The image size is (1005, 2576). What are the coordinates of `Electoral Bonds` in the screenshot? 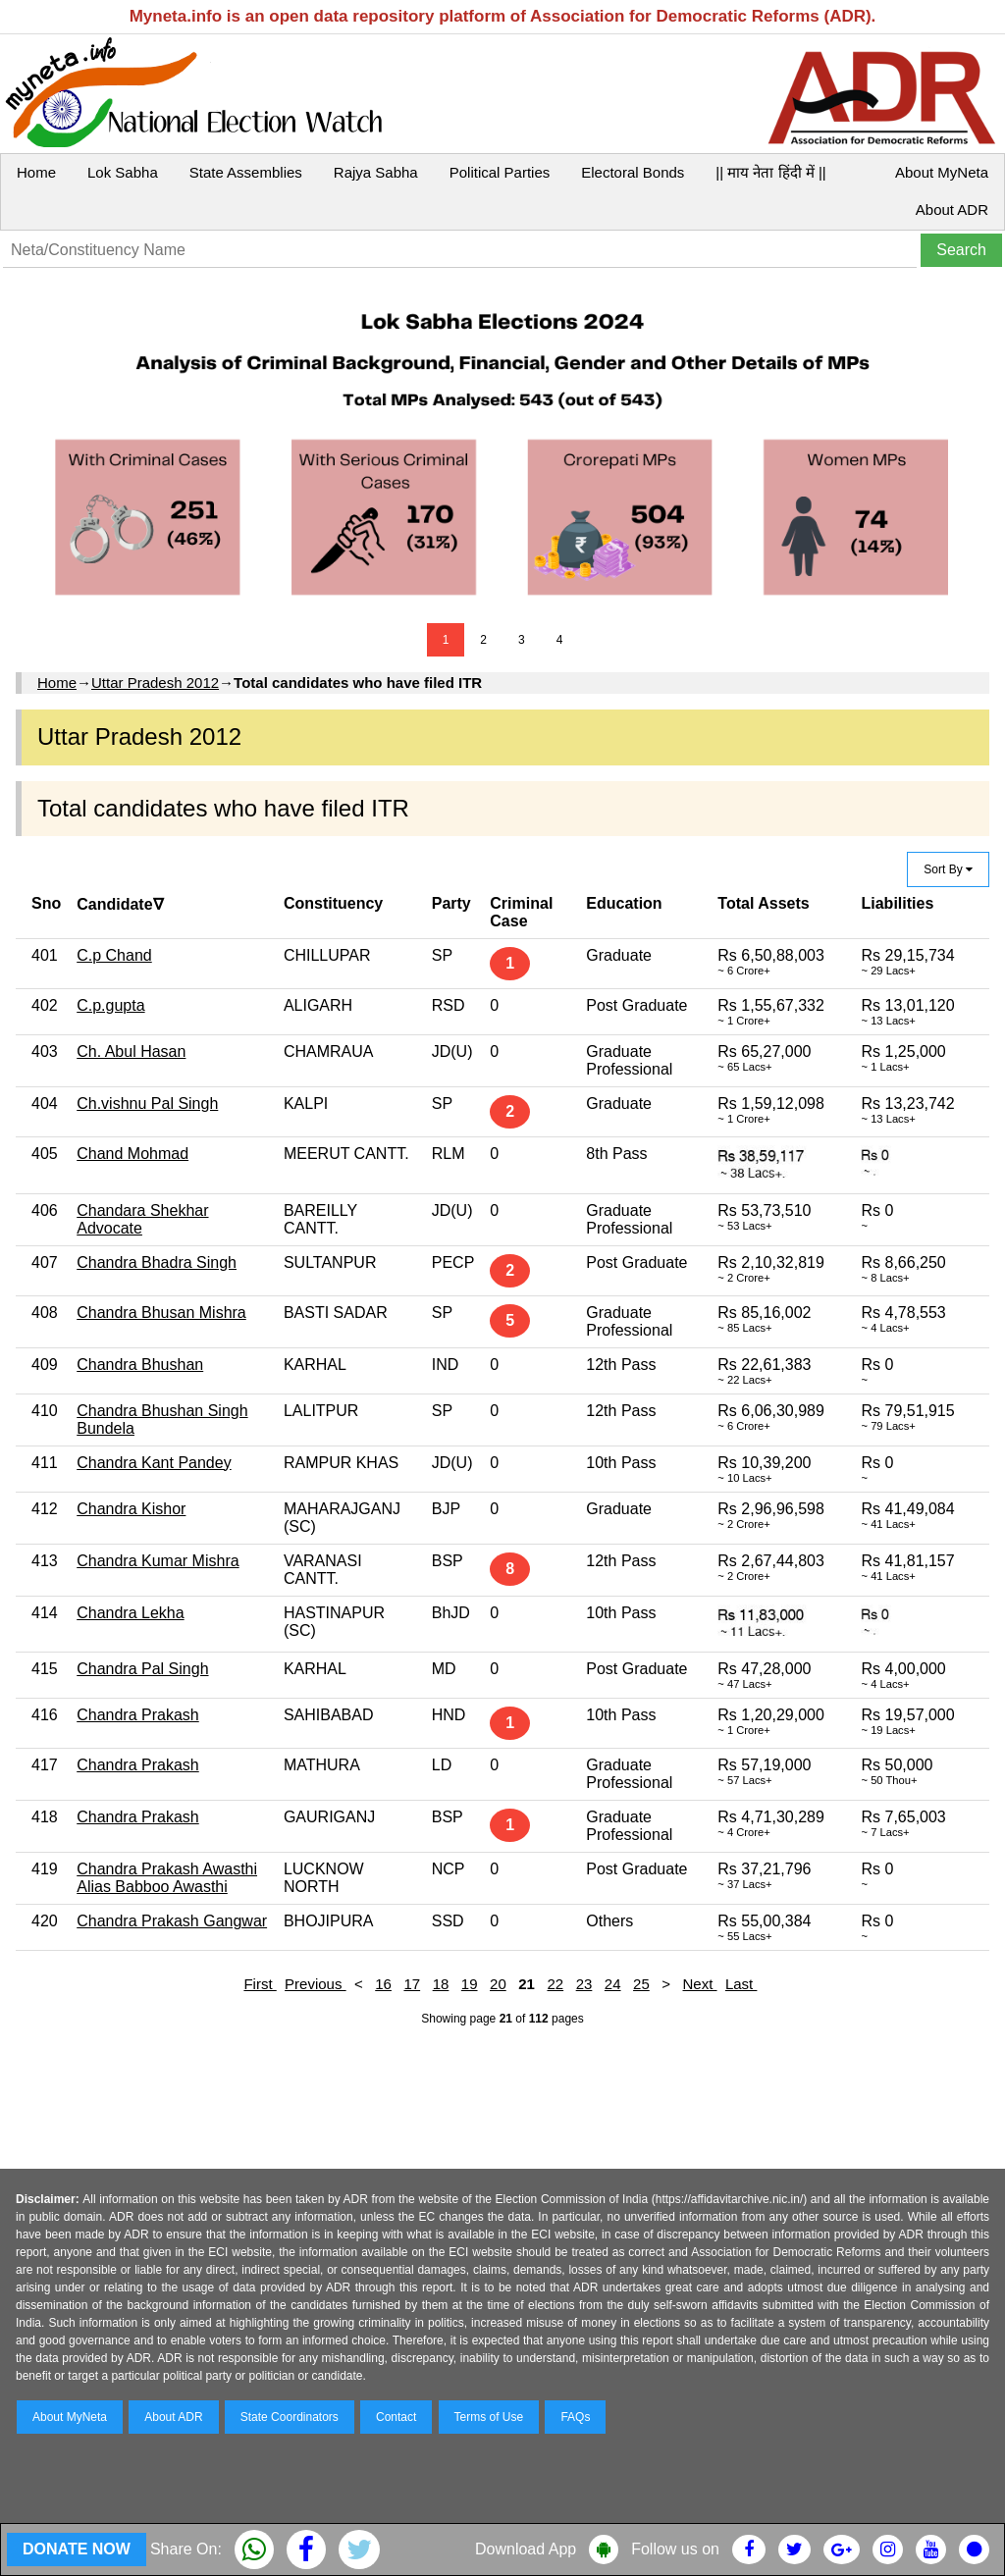 It's located at (632, 172).